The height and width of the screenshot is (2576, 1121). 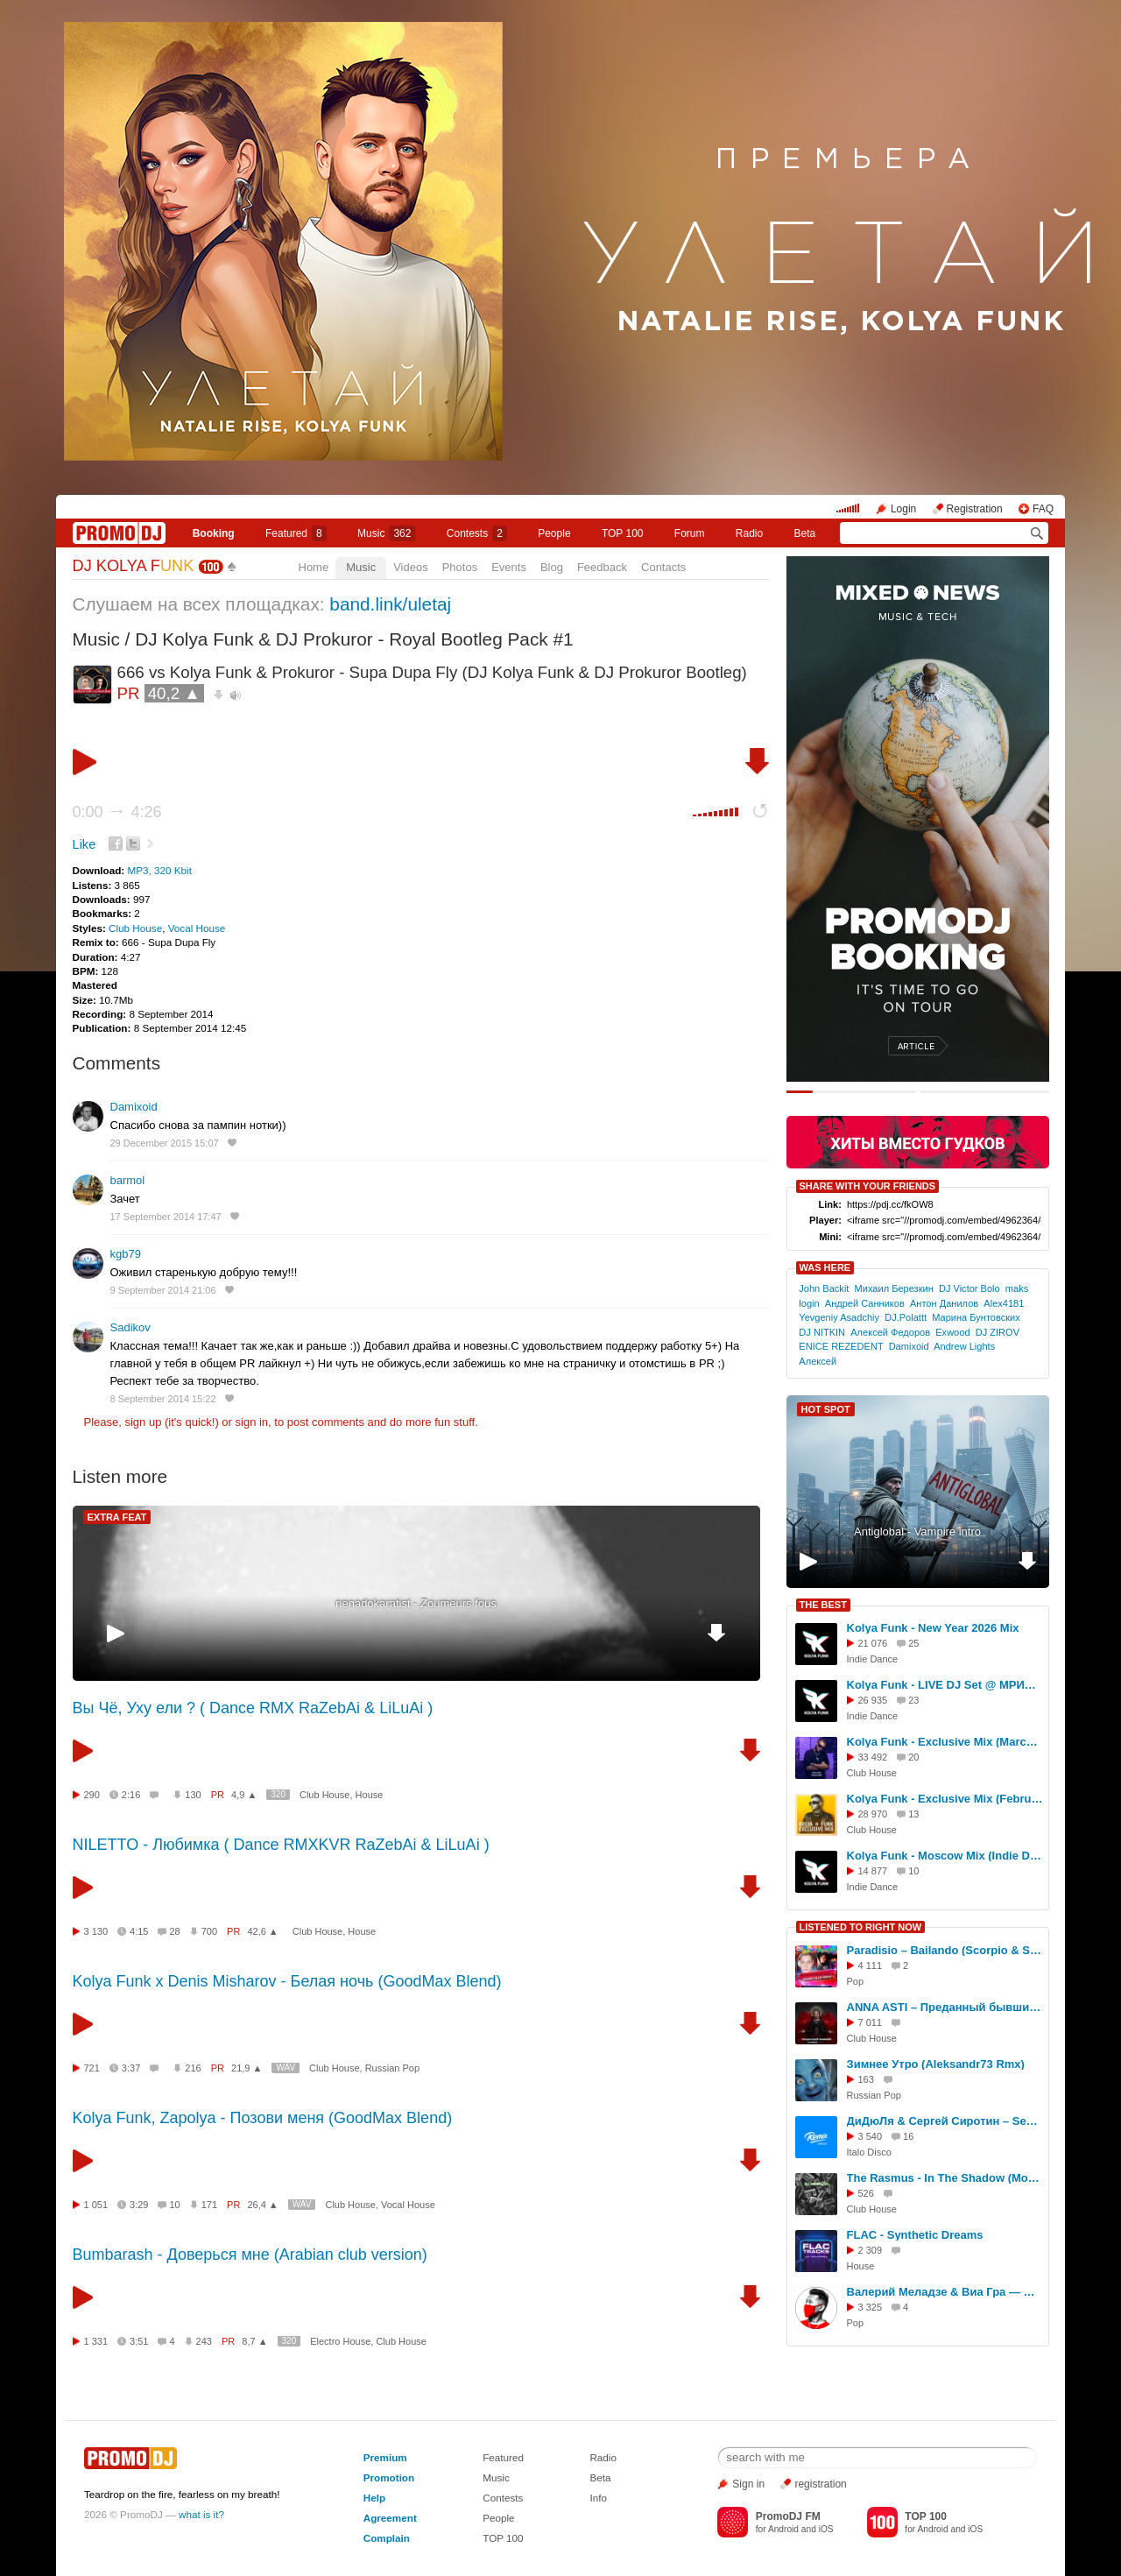 I want to click on Photos, so click(x=459, y=567).